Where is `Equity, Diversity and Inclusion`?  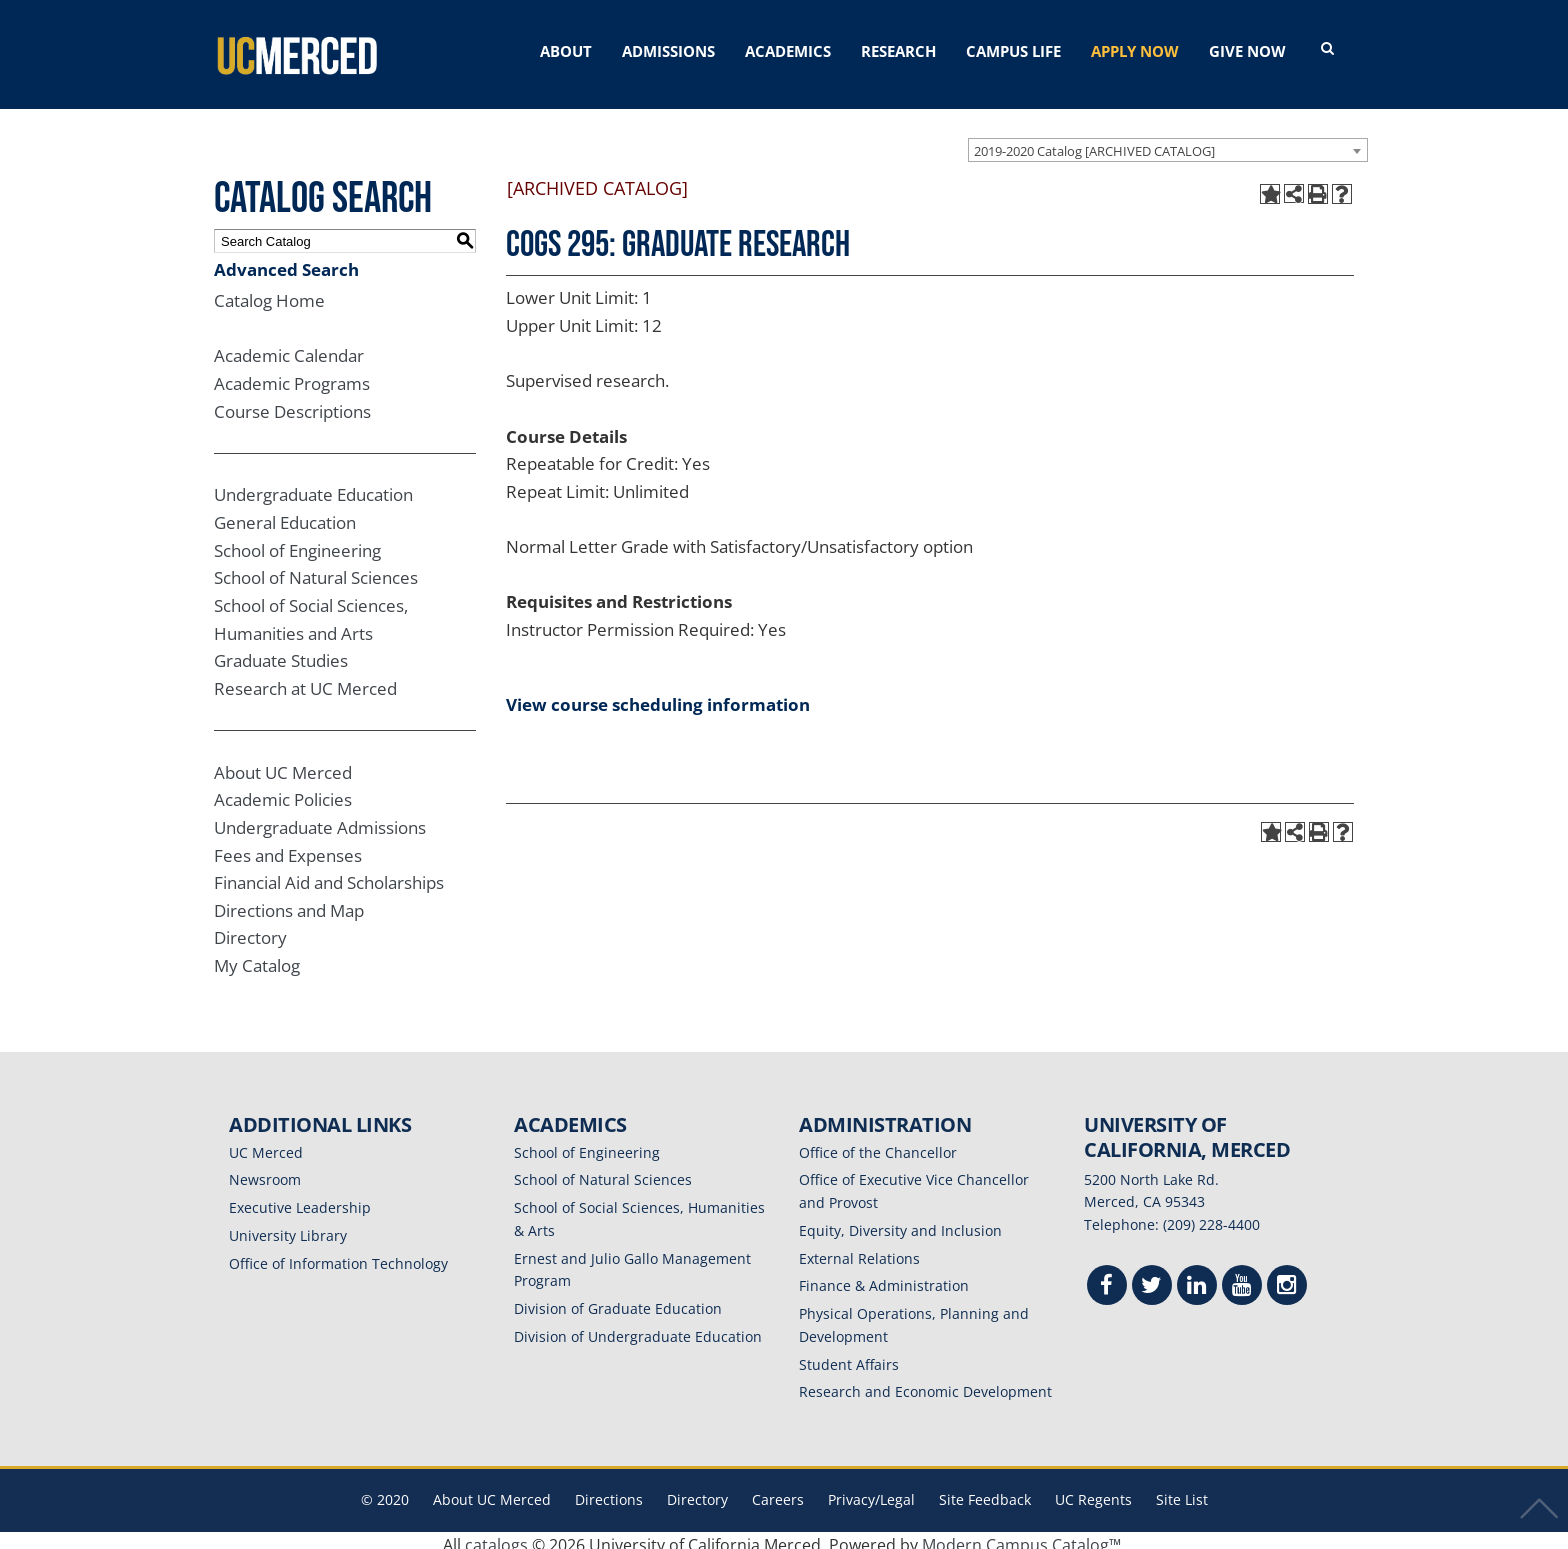 Equity, Diversity and Inclusion is located at coordinates (900, 1221).